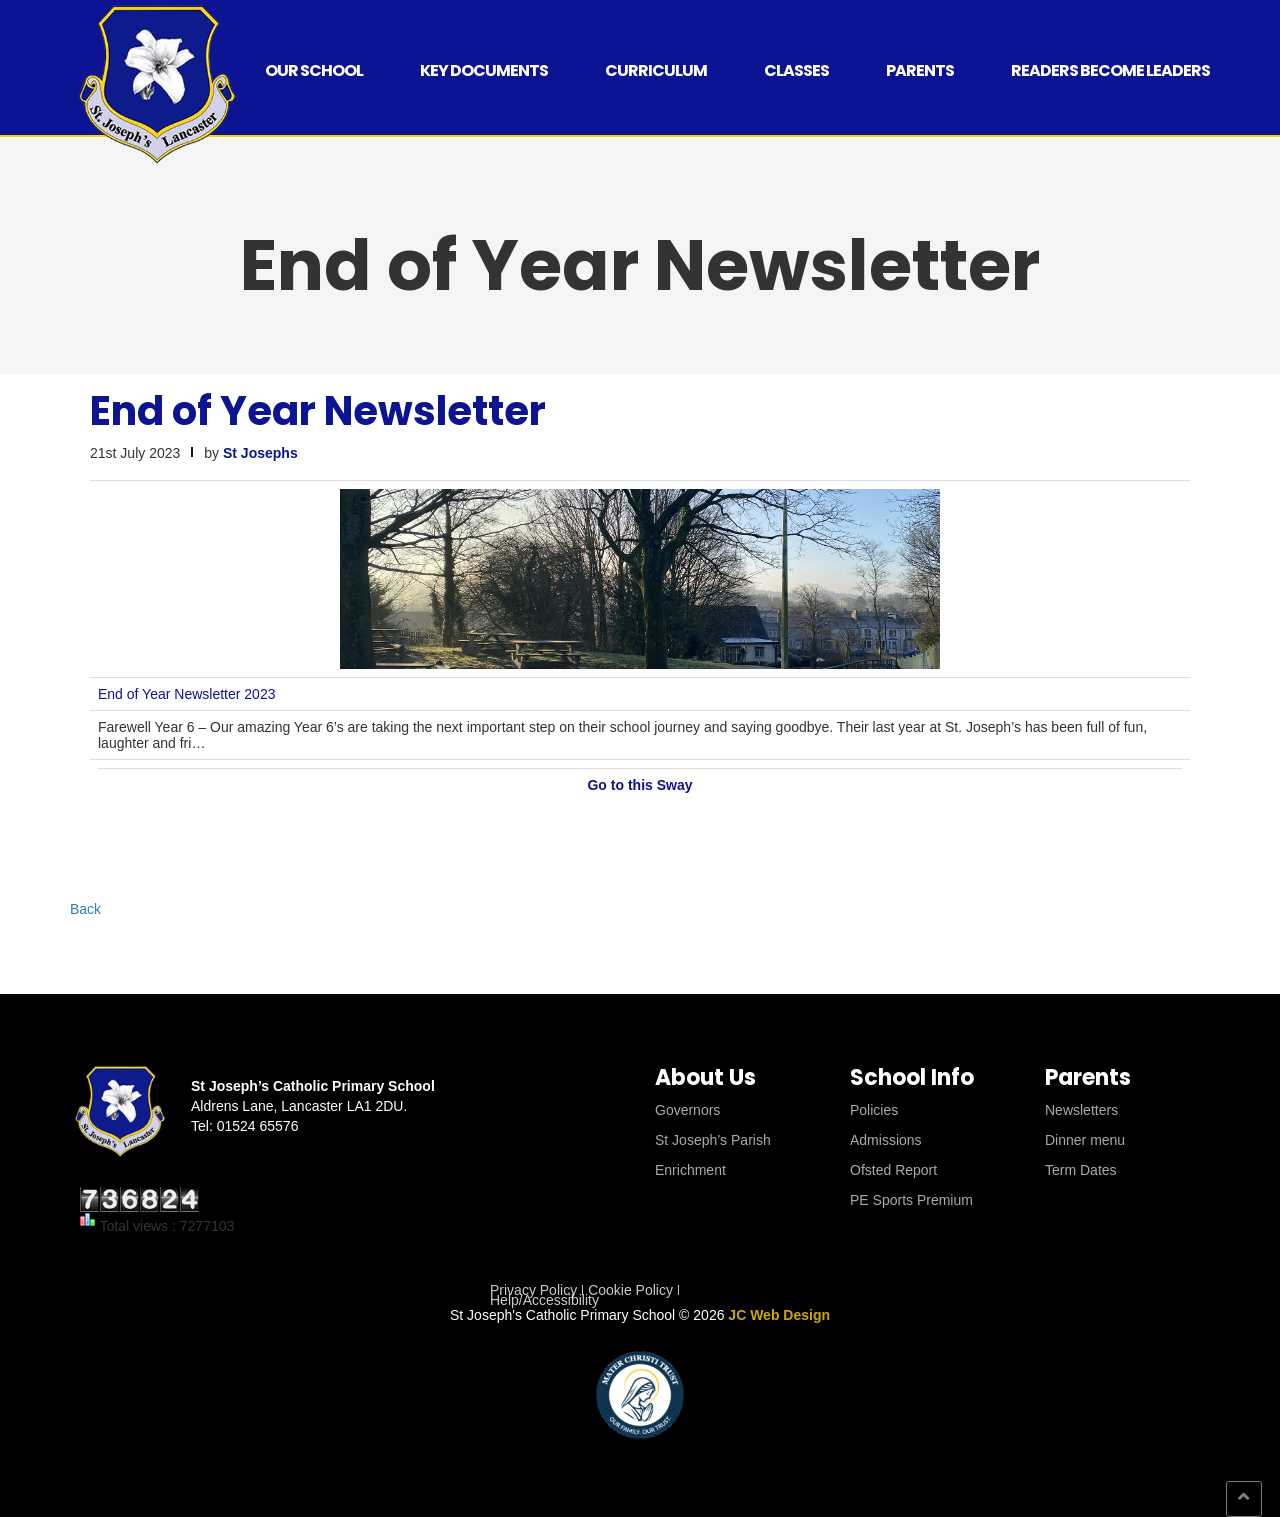 The height and width of the screenshot is (1517, 1280). What do you see at coordinates (544, 1300) in the screenshot?
I see `Help/Accessibility` at bounding box center [544, 1300].